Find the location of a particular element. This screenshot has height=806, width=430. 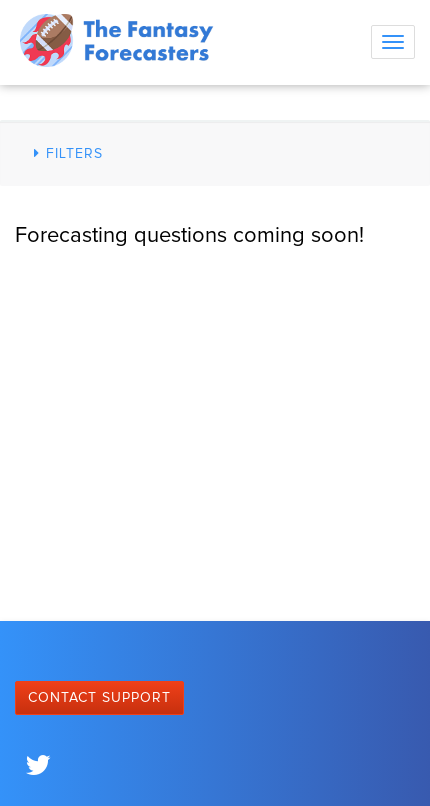

Contact Support is located at coordinates (99, 698).